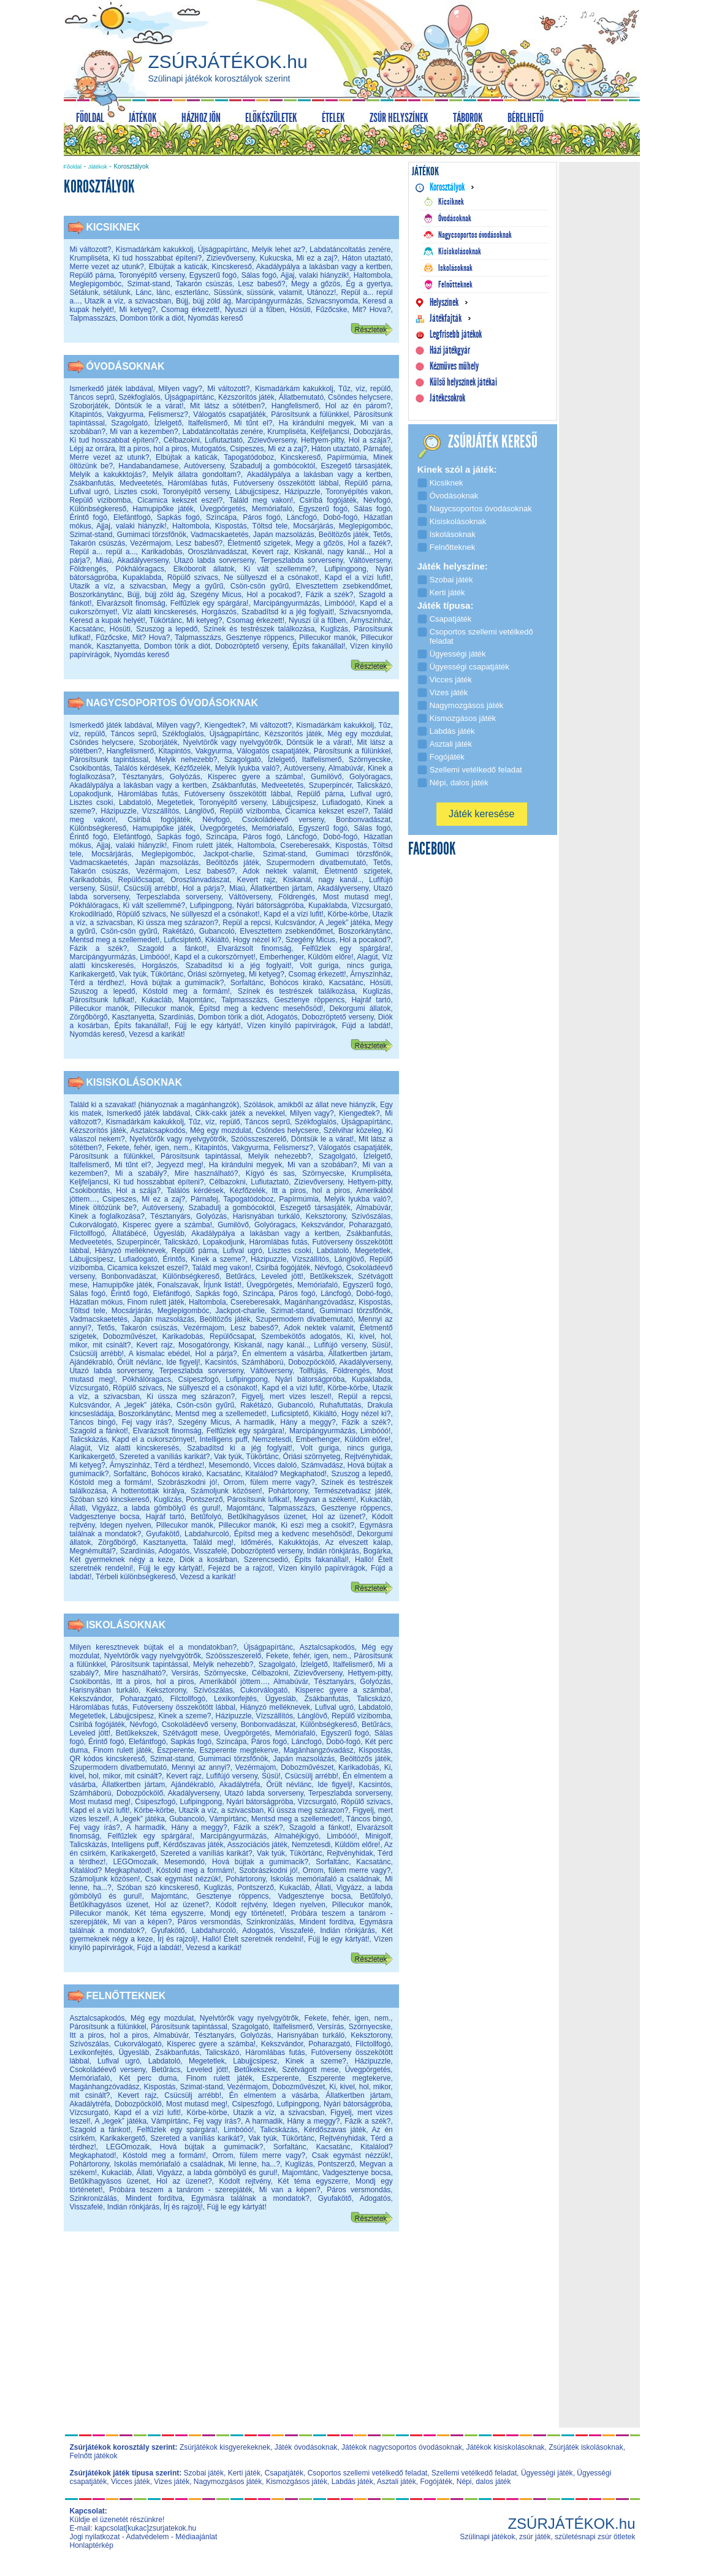  Describe the element at coordinates (142, 776) in the screenshot. I see `Tésztanyárs` at that location.